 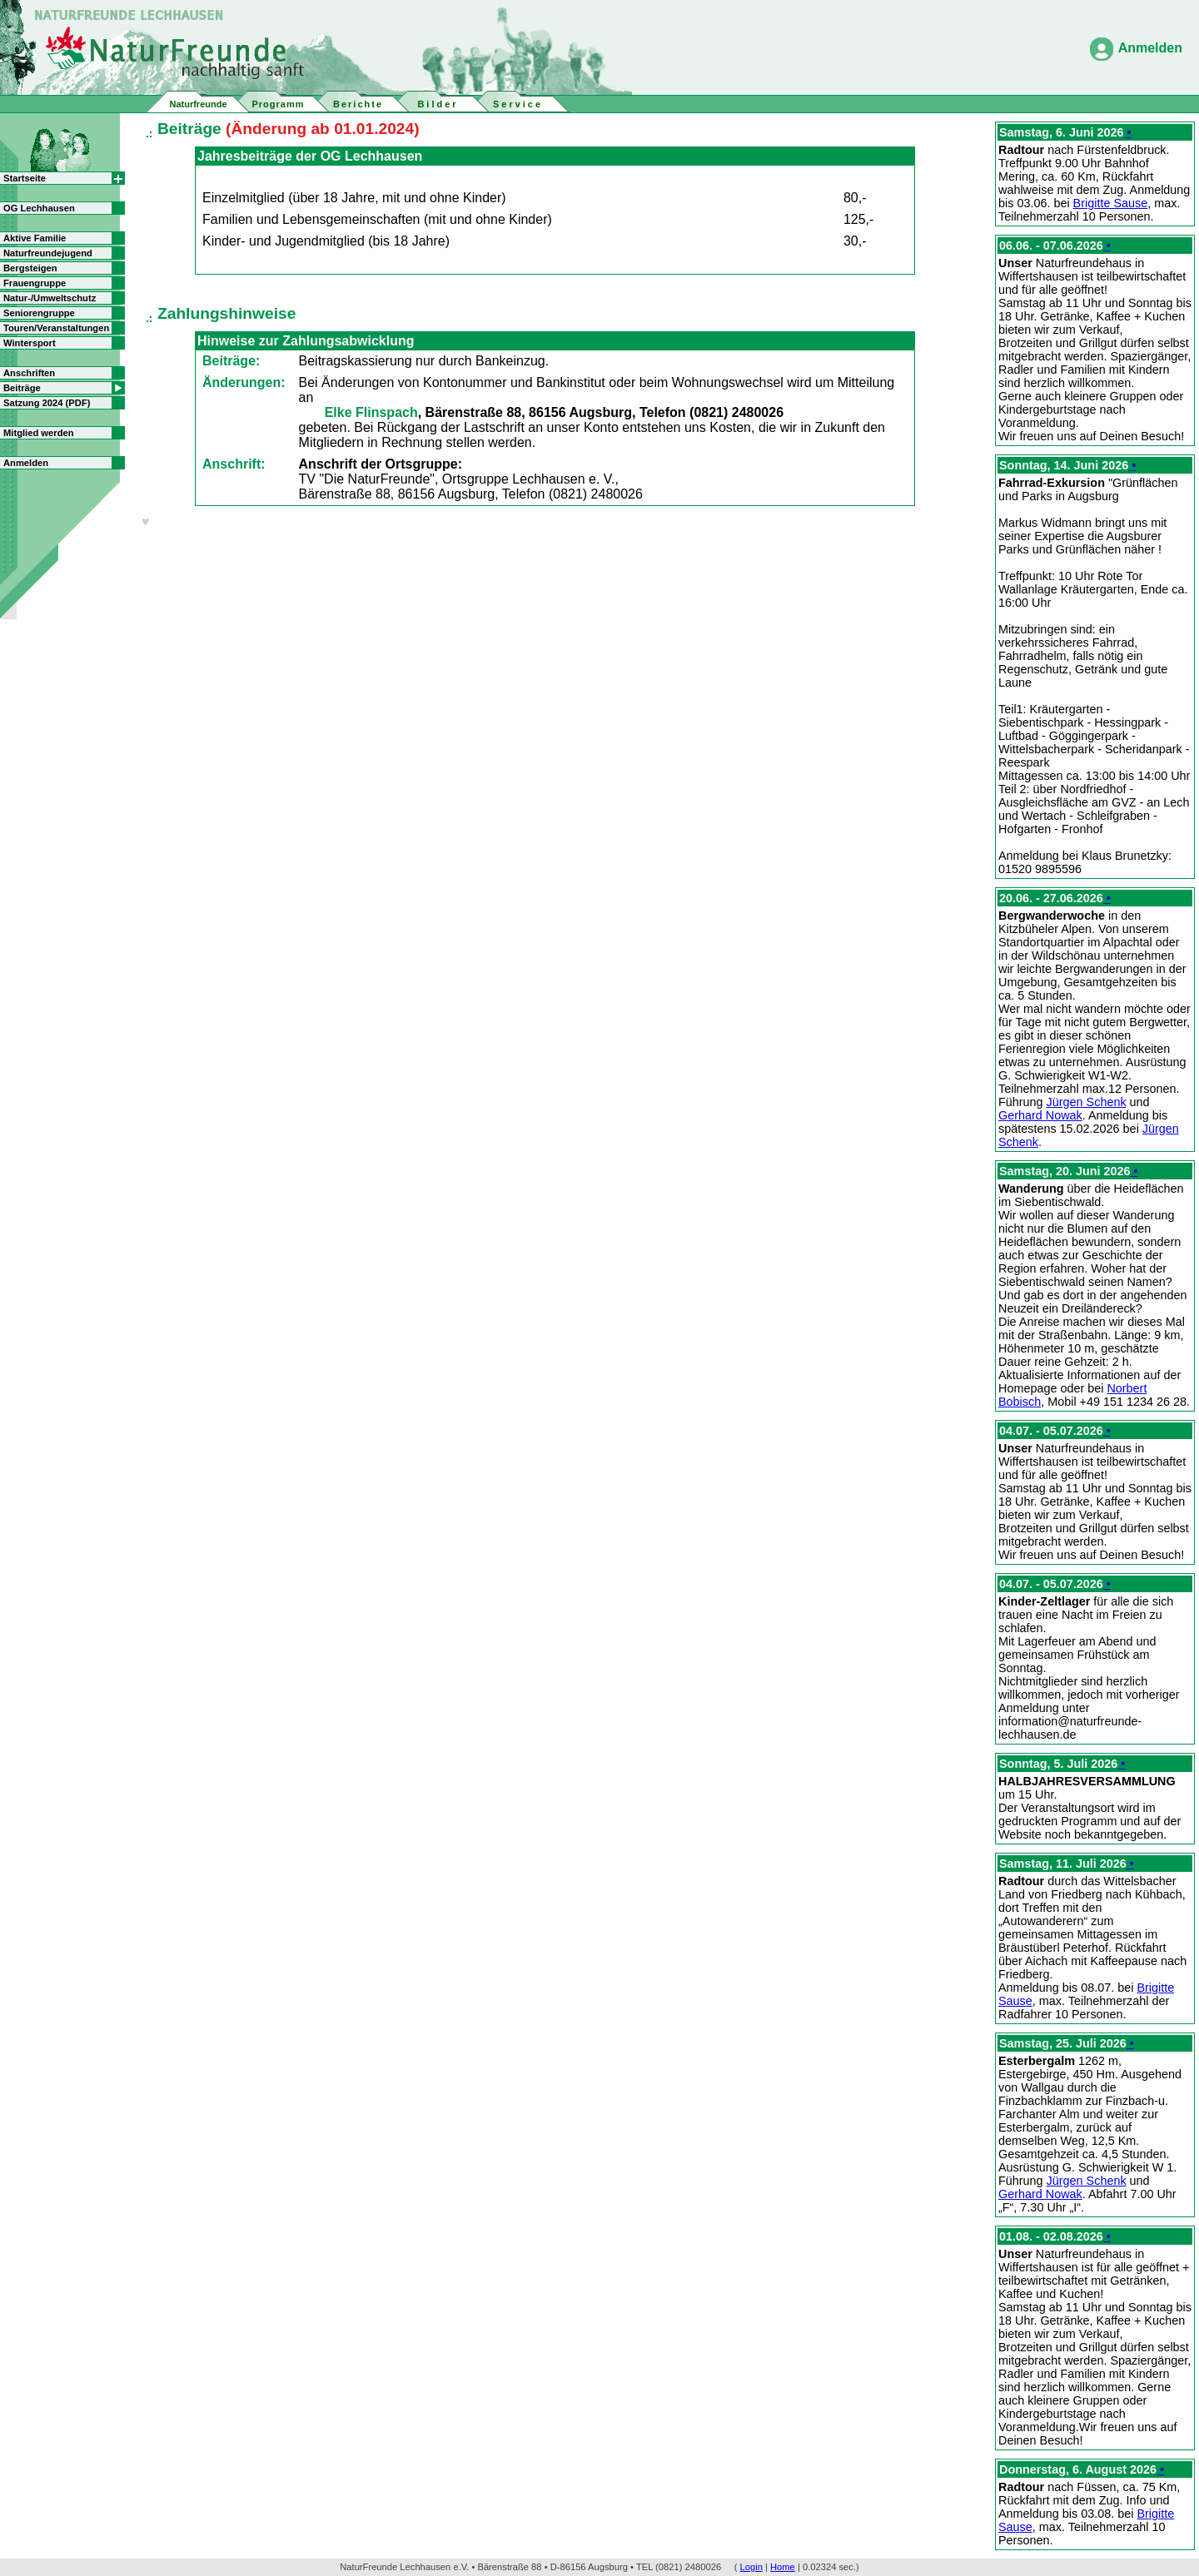 What do you see at coordinates (49, 298) in the screenshot?
I see `Natur-/Umweltschutz` at bounding box center [49, 298].